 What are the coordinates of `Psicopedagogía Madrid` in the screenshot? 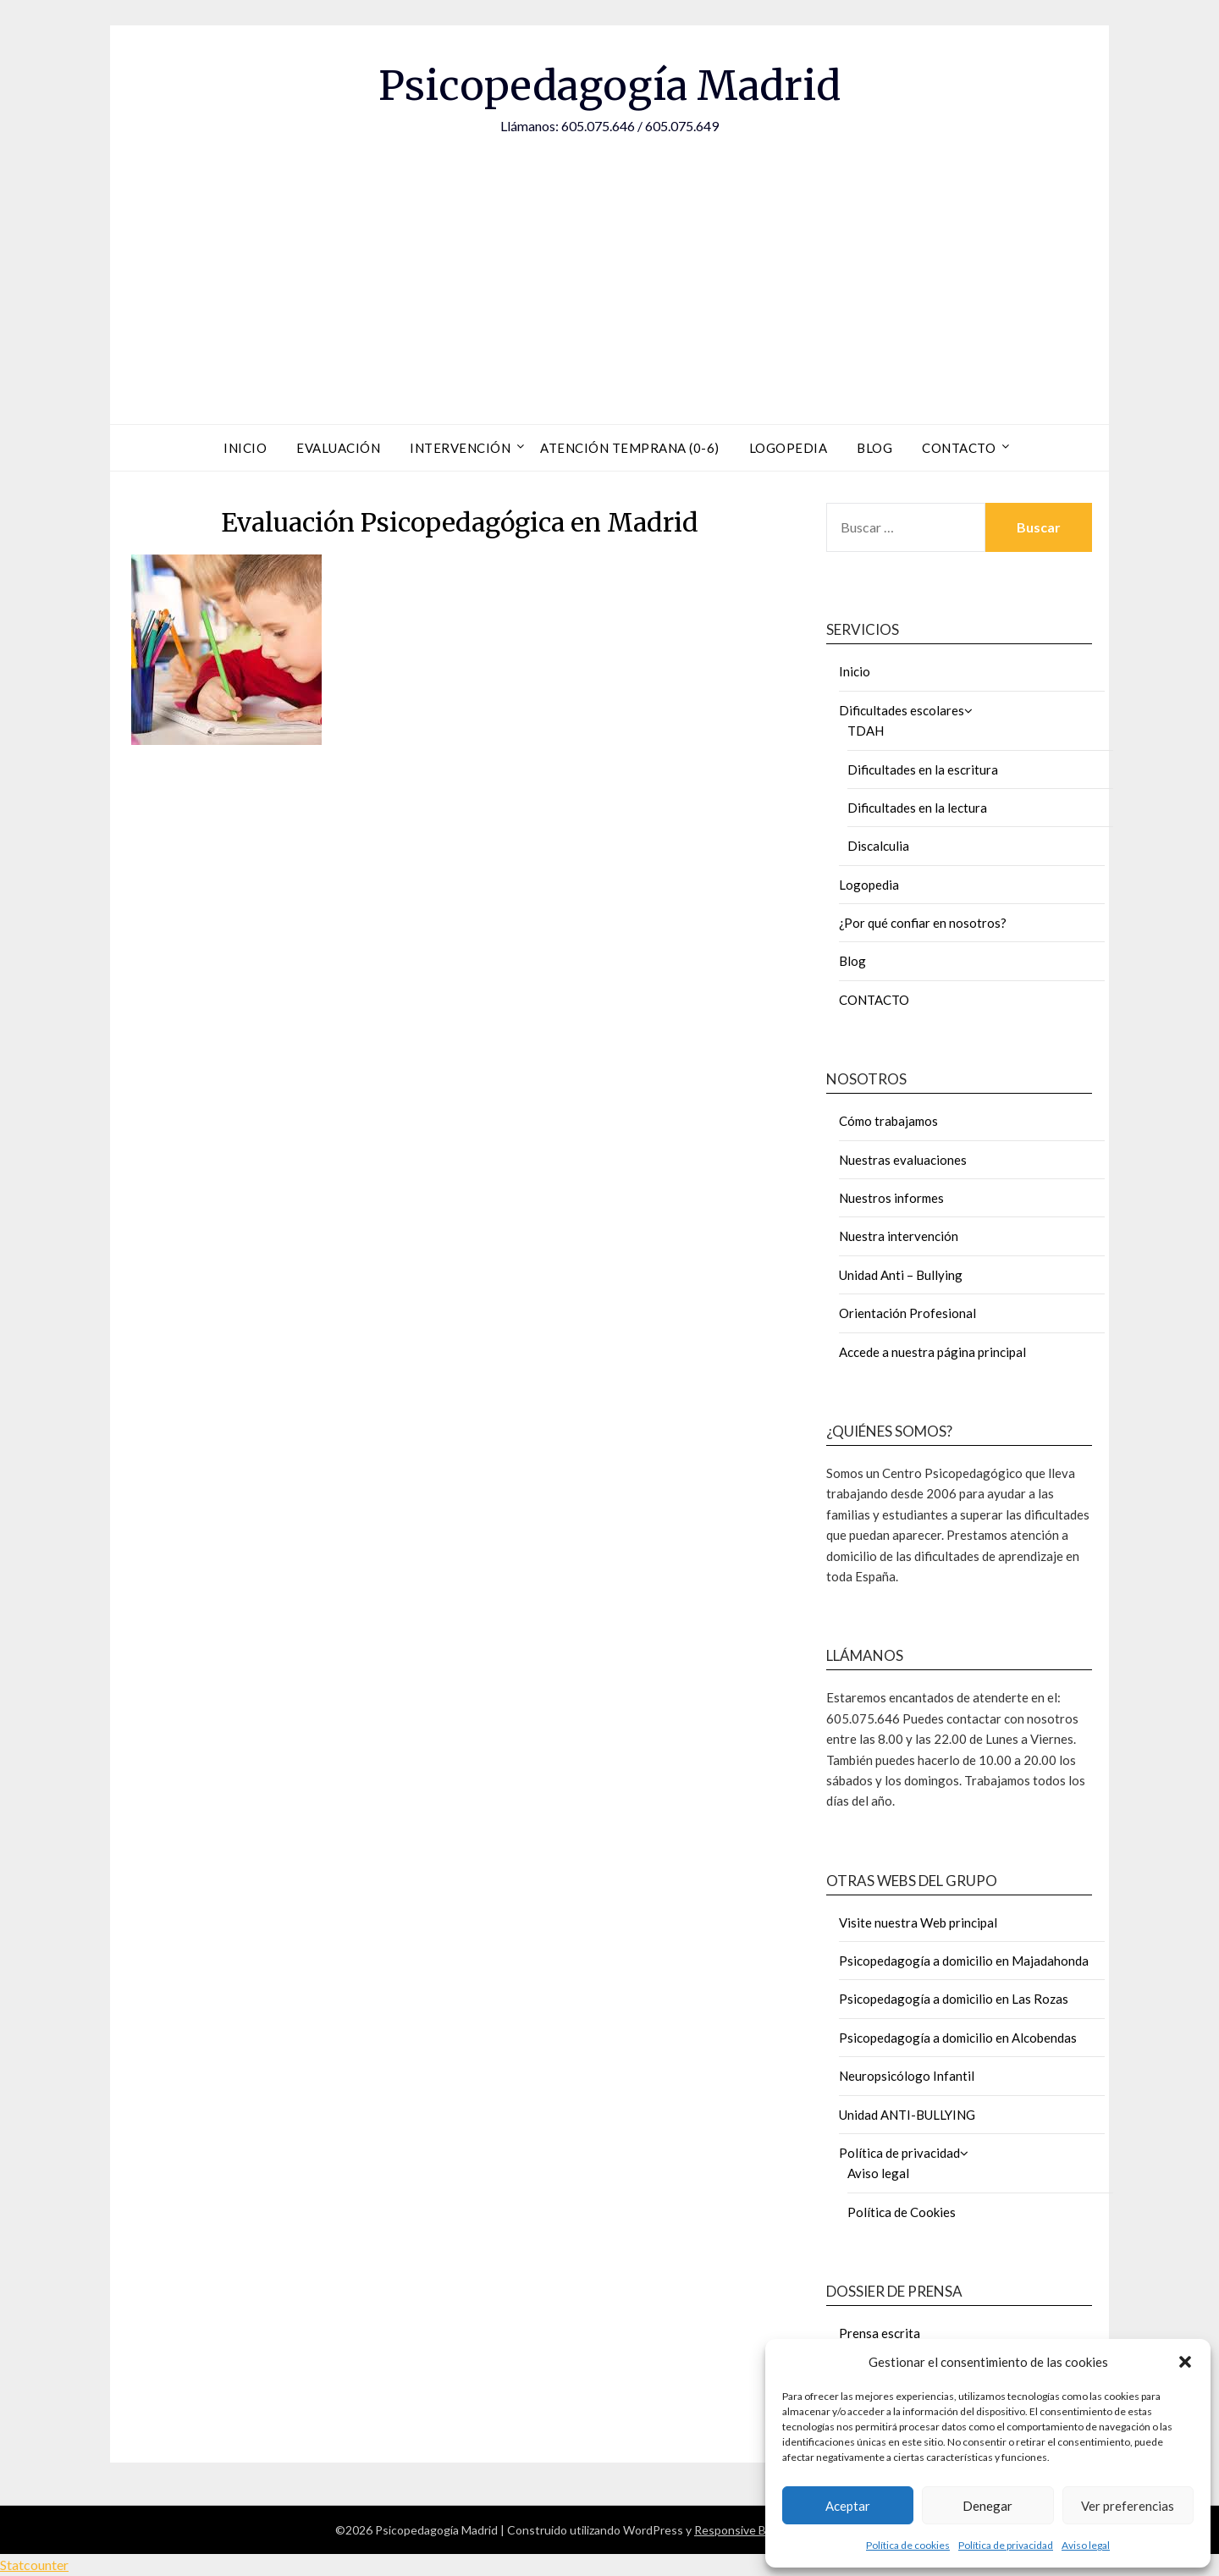 It's located at (609, 85).